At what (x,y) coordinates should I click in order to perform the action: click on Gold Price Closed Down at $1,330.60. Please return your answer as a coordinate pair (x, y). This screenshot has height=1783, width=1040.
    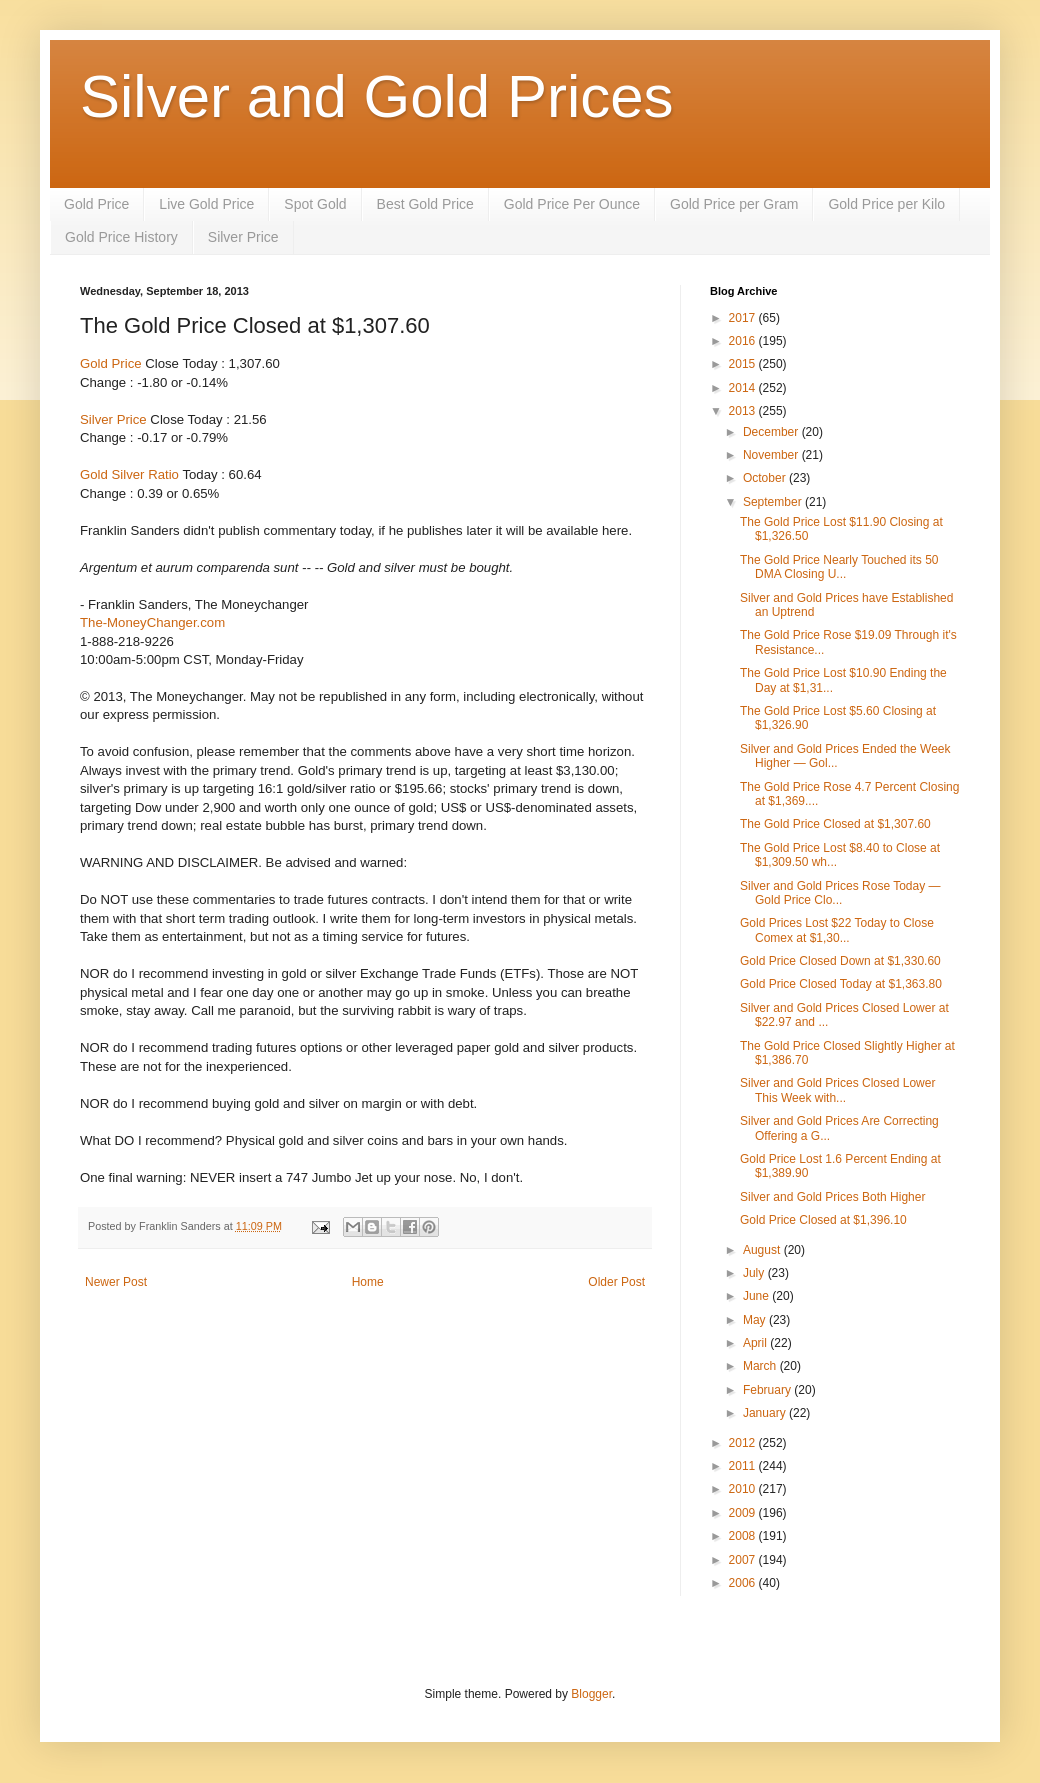
    Looking at the image, I should click on (840, 961).